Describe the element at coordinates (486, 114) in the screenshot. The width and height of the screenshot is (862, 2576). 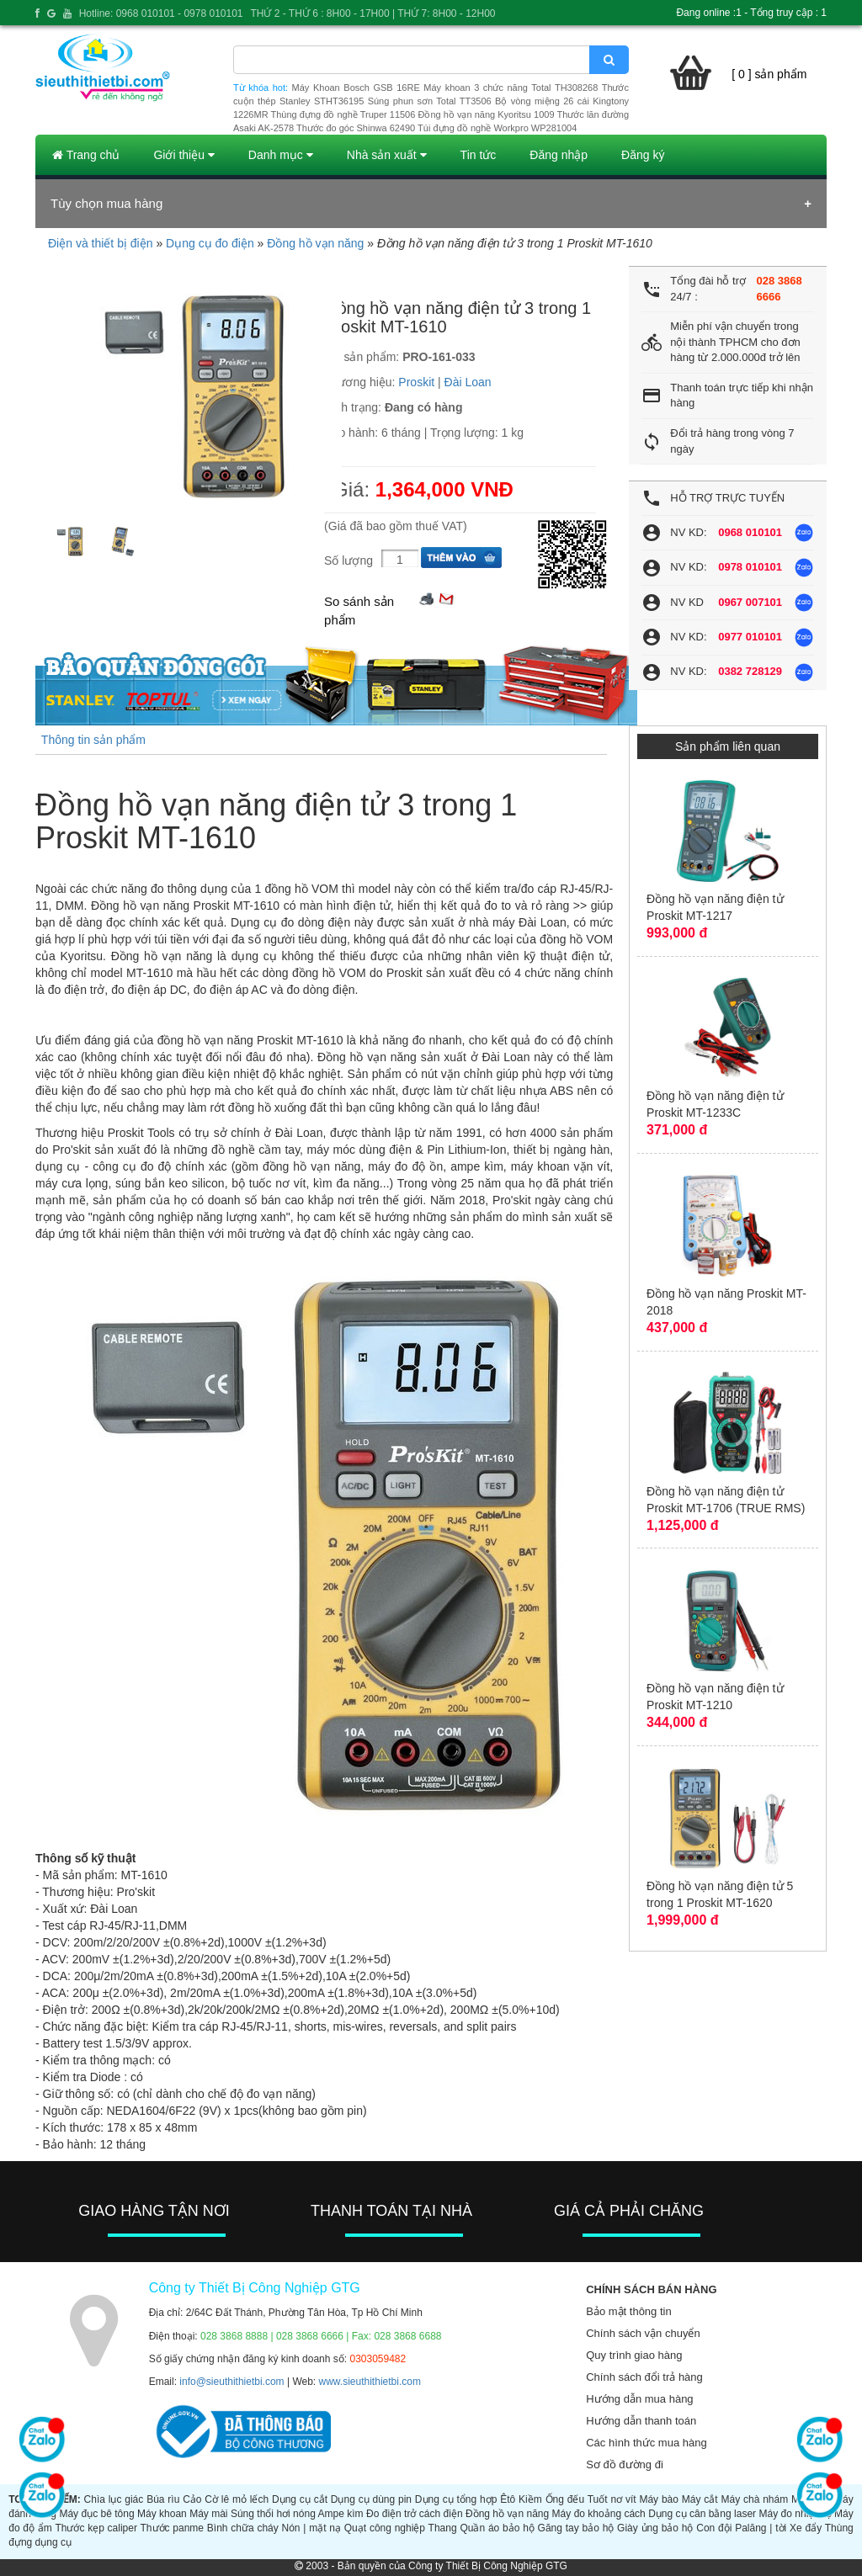
I see `Đồng hồ vạn năng Kyoritsu 1009` at that location.